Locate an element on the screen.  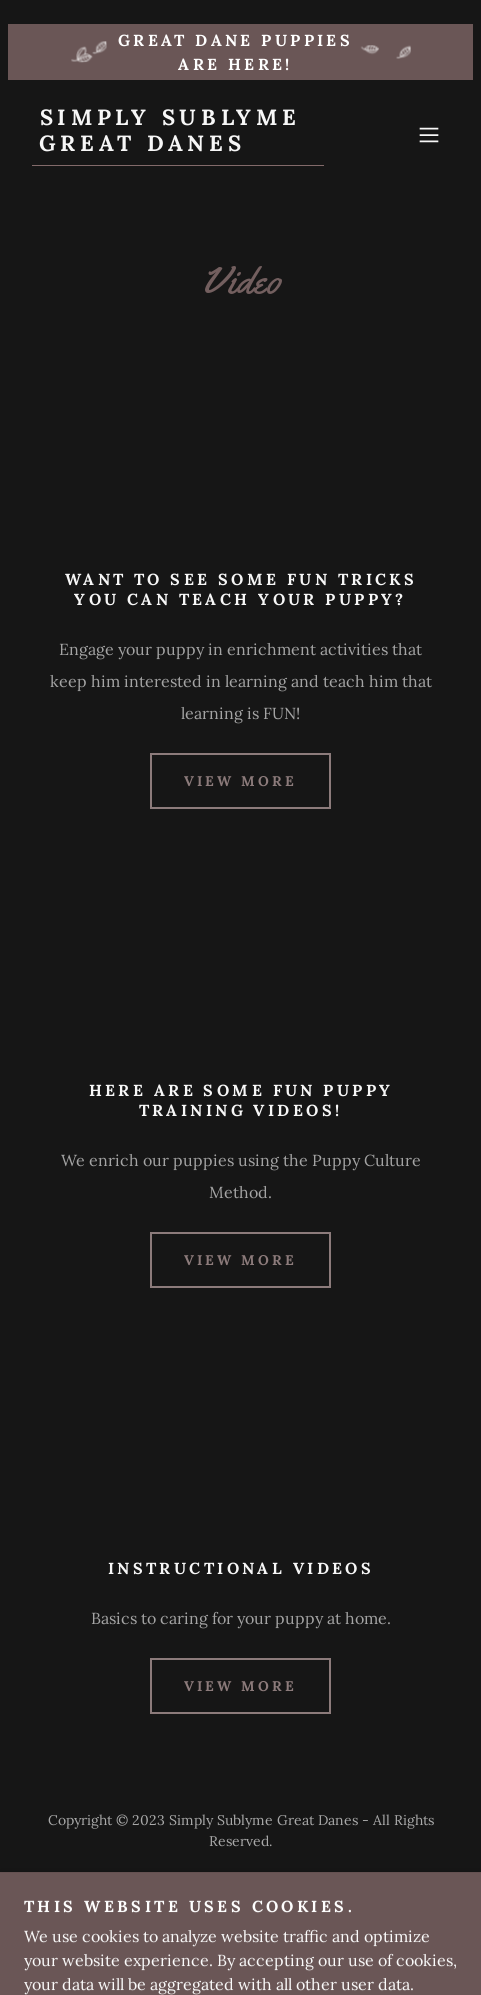
[link] is located at coordinates (178, 145).